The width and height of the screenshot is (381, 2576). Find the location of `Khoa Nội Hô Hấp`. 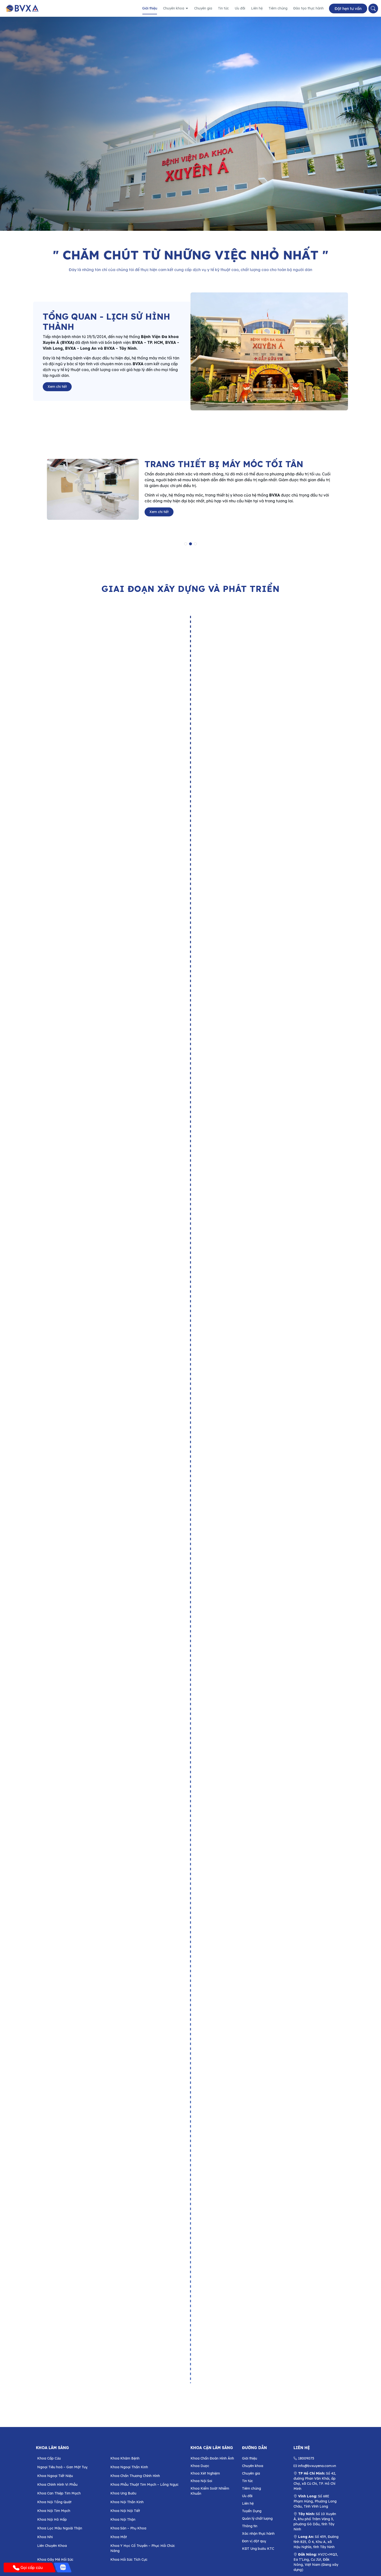

Khoa Nội Hô Hấp is located at coordinates (52, 2519).